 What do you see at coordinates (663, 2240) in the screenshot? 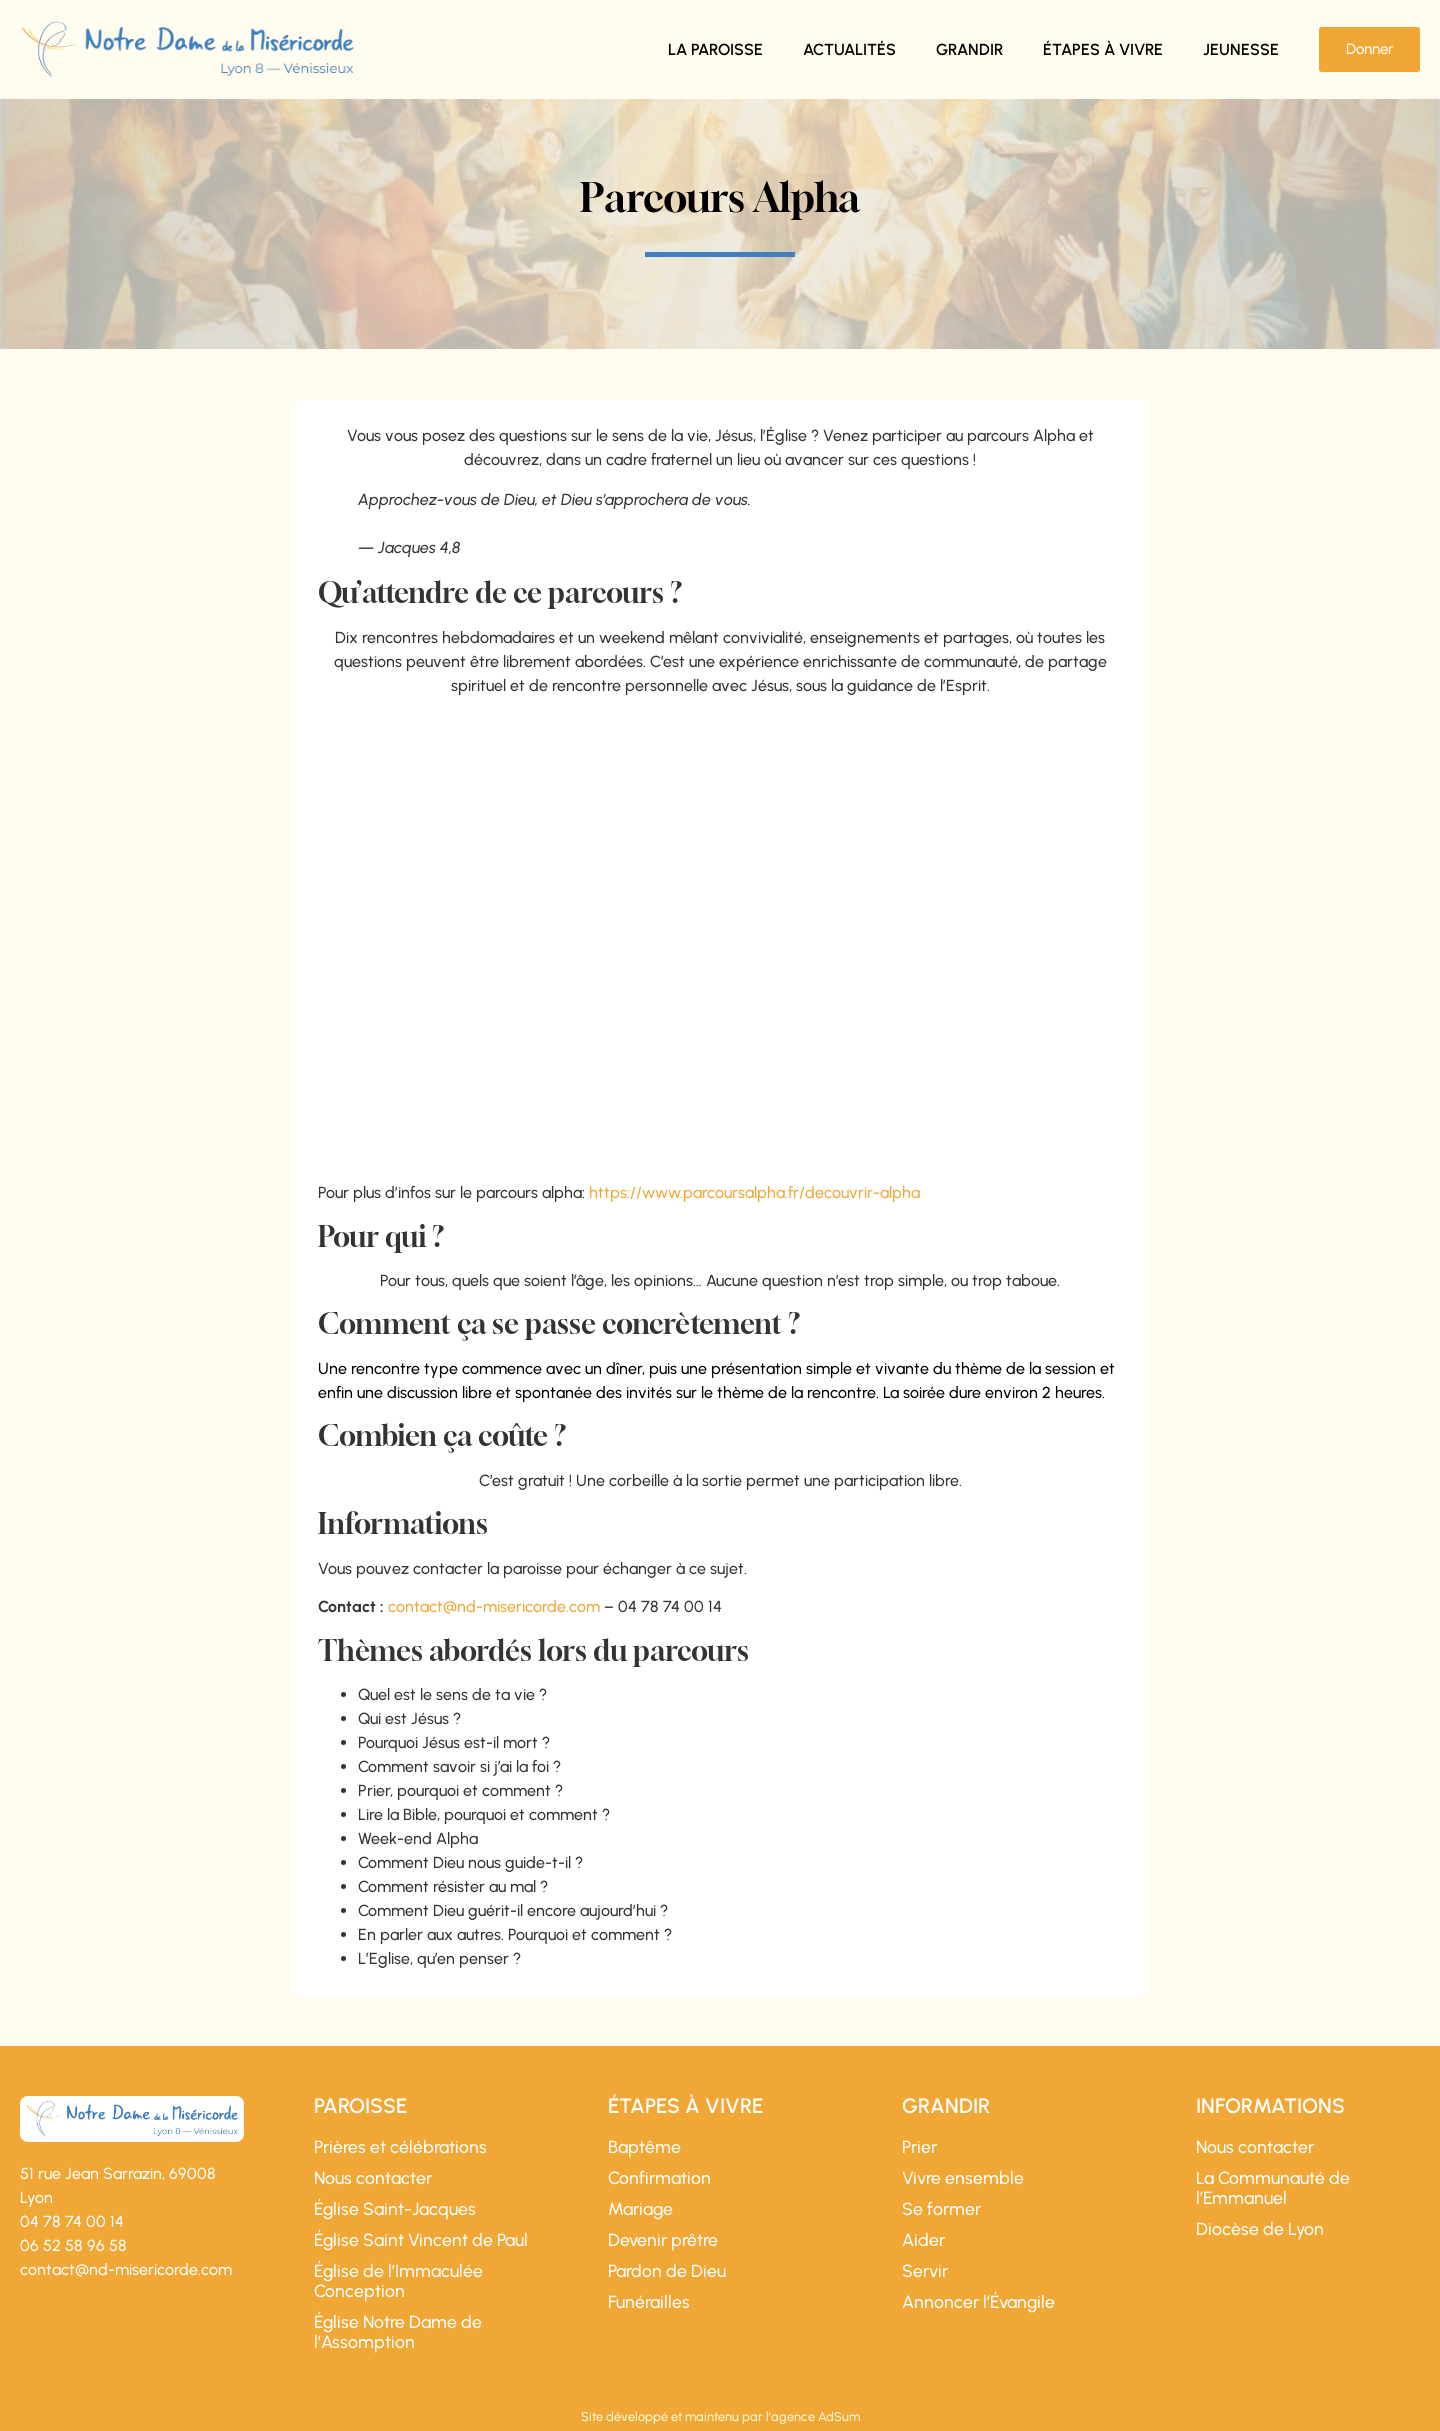
I see `Devenir prêtre` at bounding box center [663, 2240].